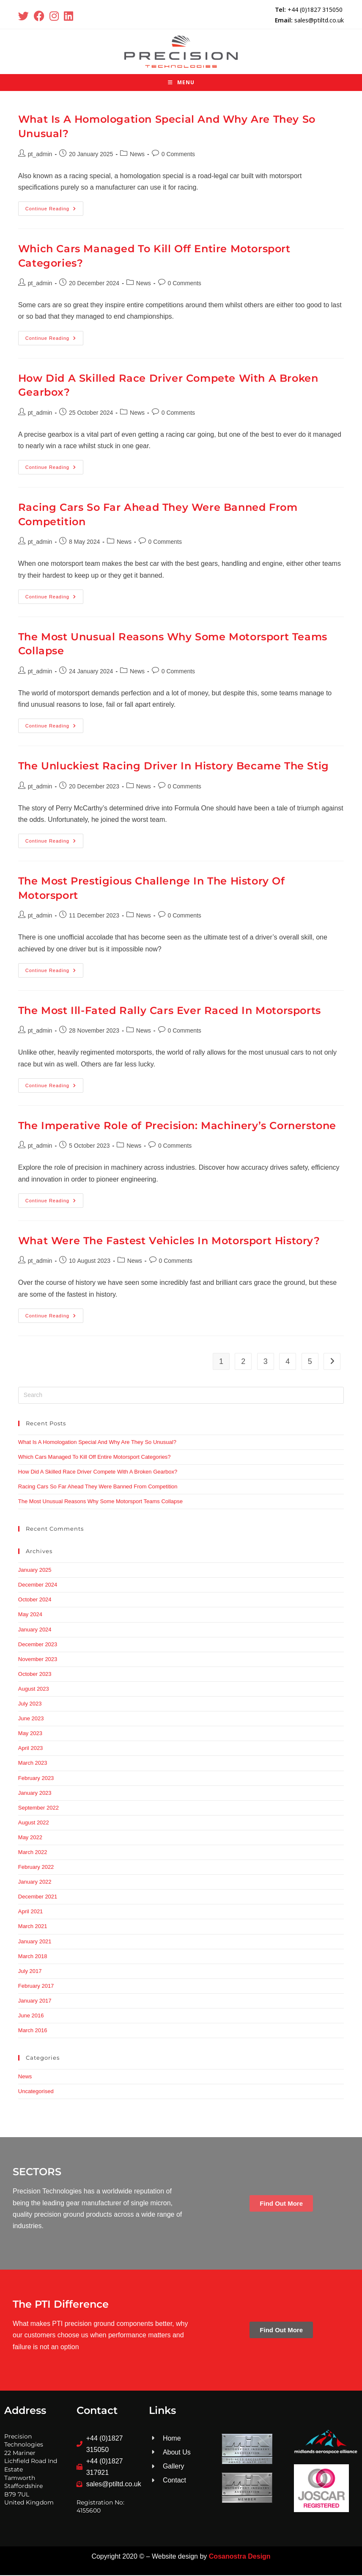 The width and height of the screenshot is (362, 2576). I want to click on [Facebook (opens in a new tab)], so click(39, 16).